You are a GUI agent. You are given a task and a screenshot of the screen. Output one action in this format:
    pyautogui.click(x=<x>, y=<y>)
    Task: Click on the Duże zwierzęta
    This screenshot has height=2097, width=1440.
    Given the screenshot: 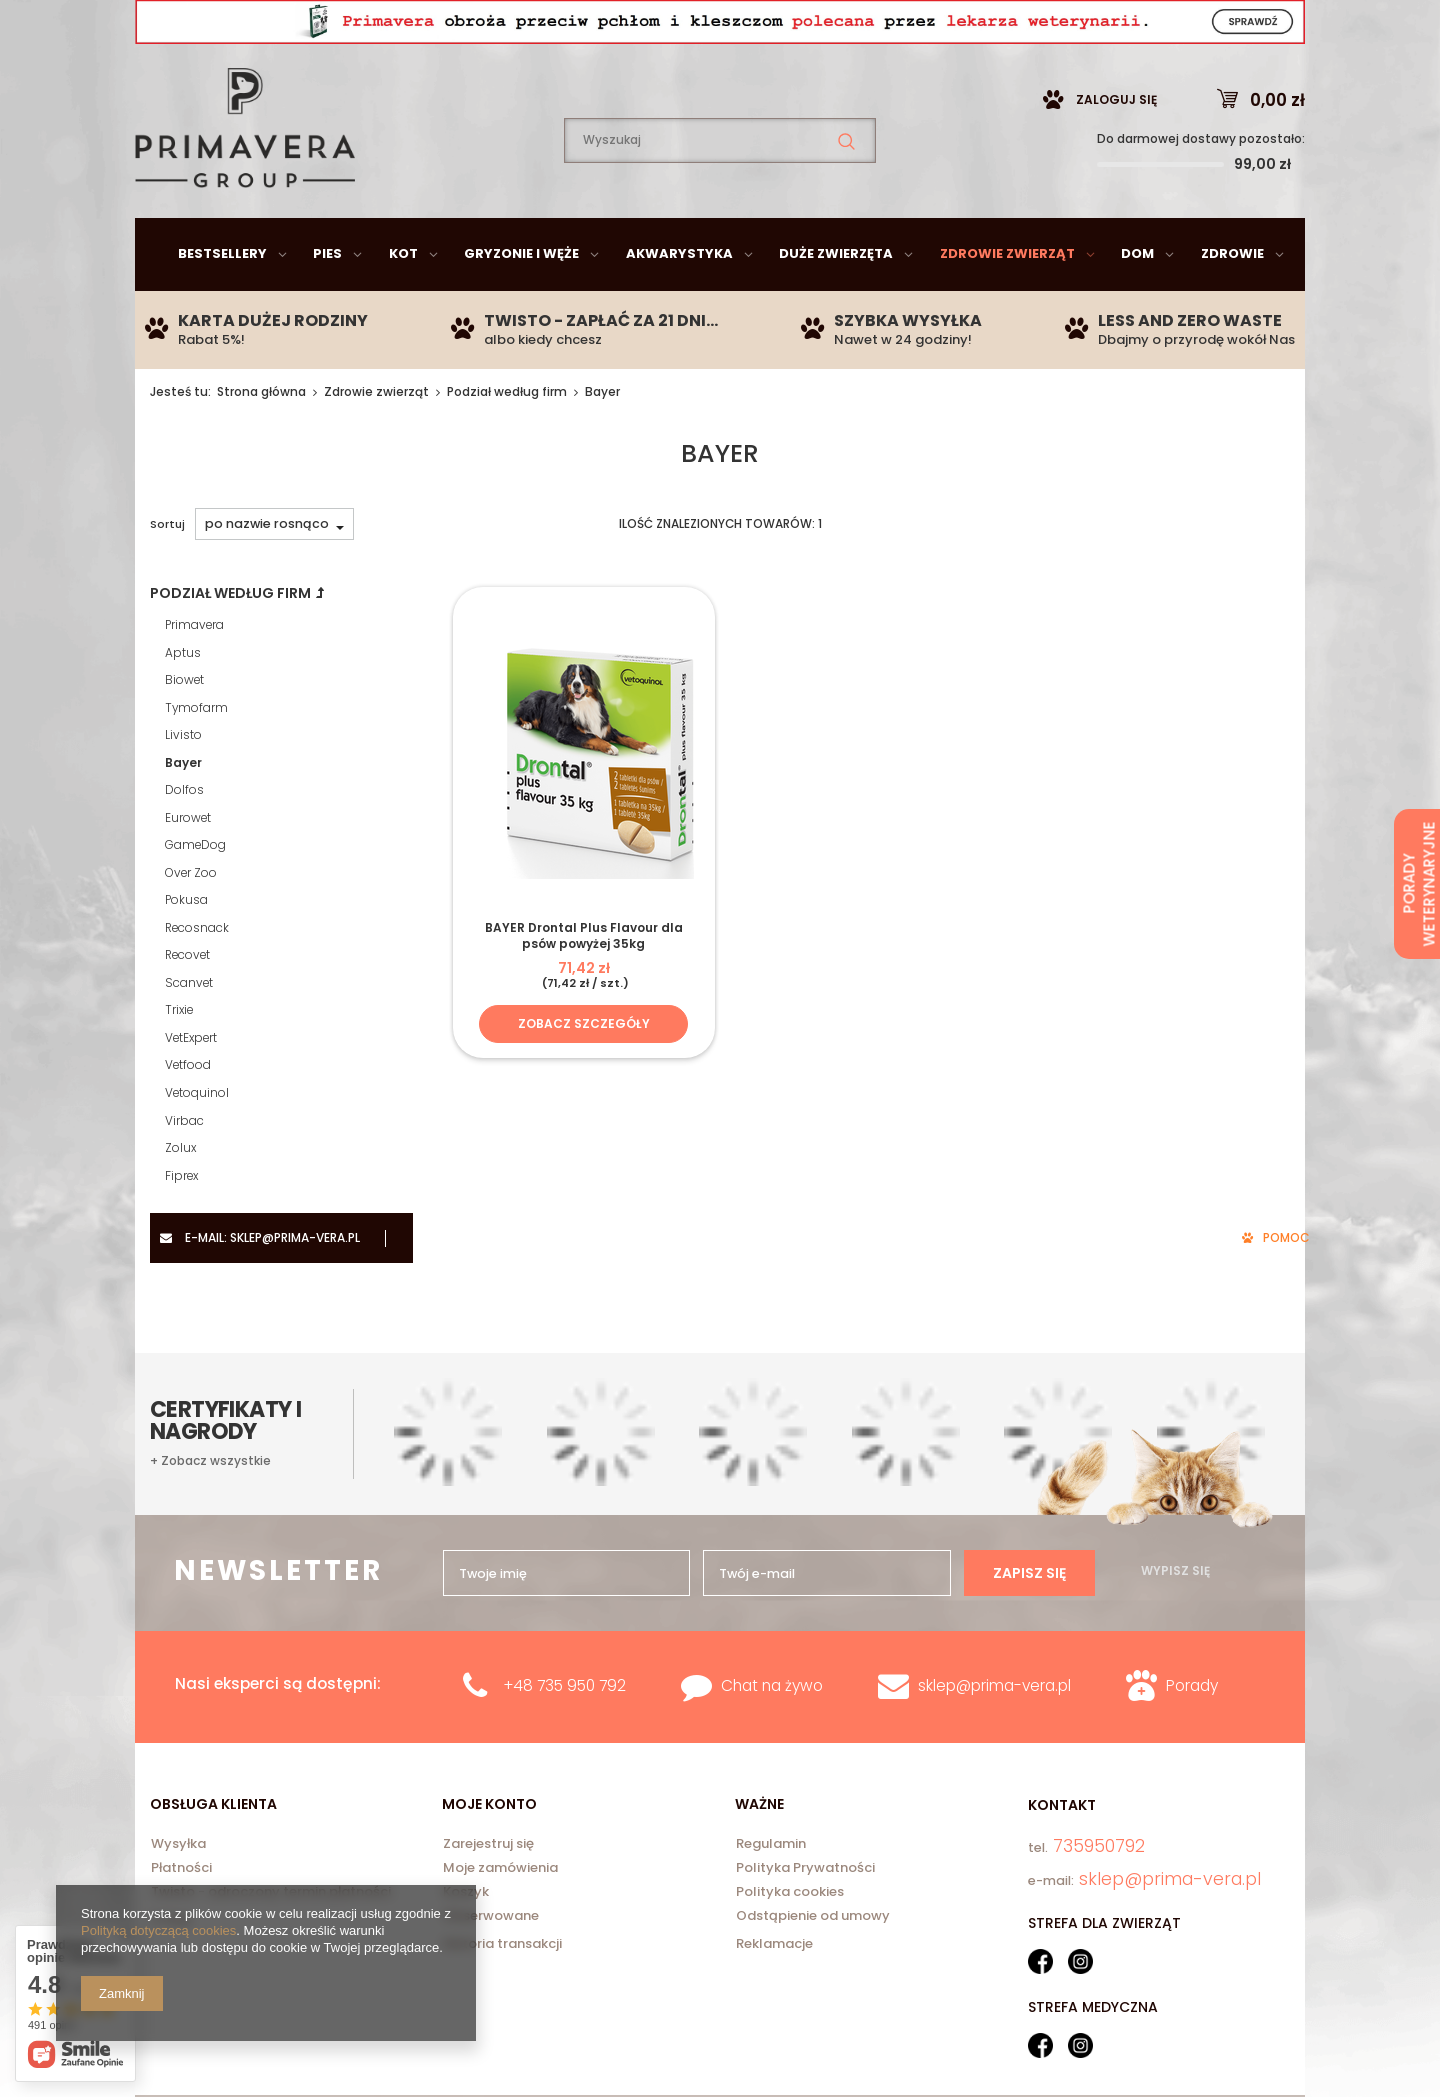 What is the action you would take?
    pyautogui.click(x=836, y=303)
    